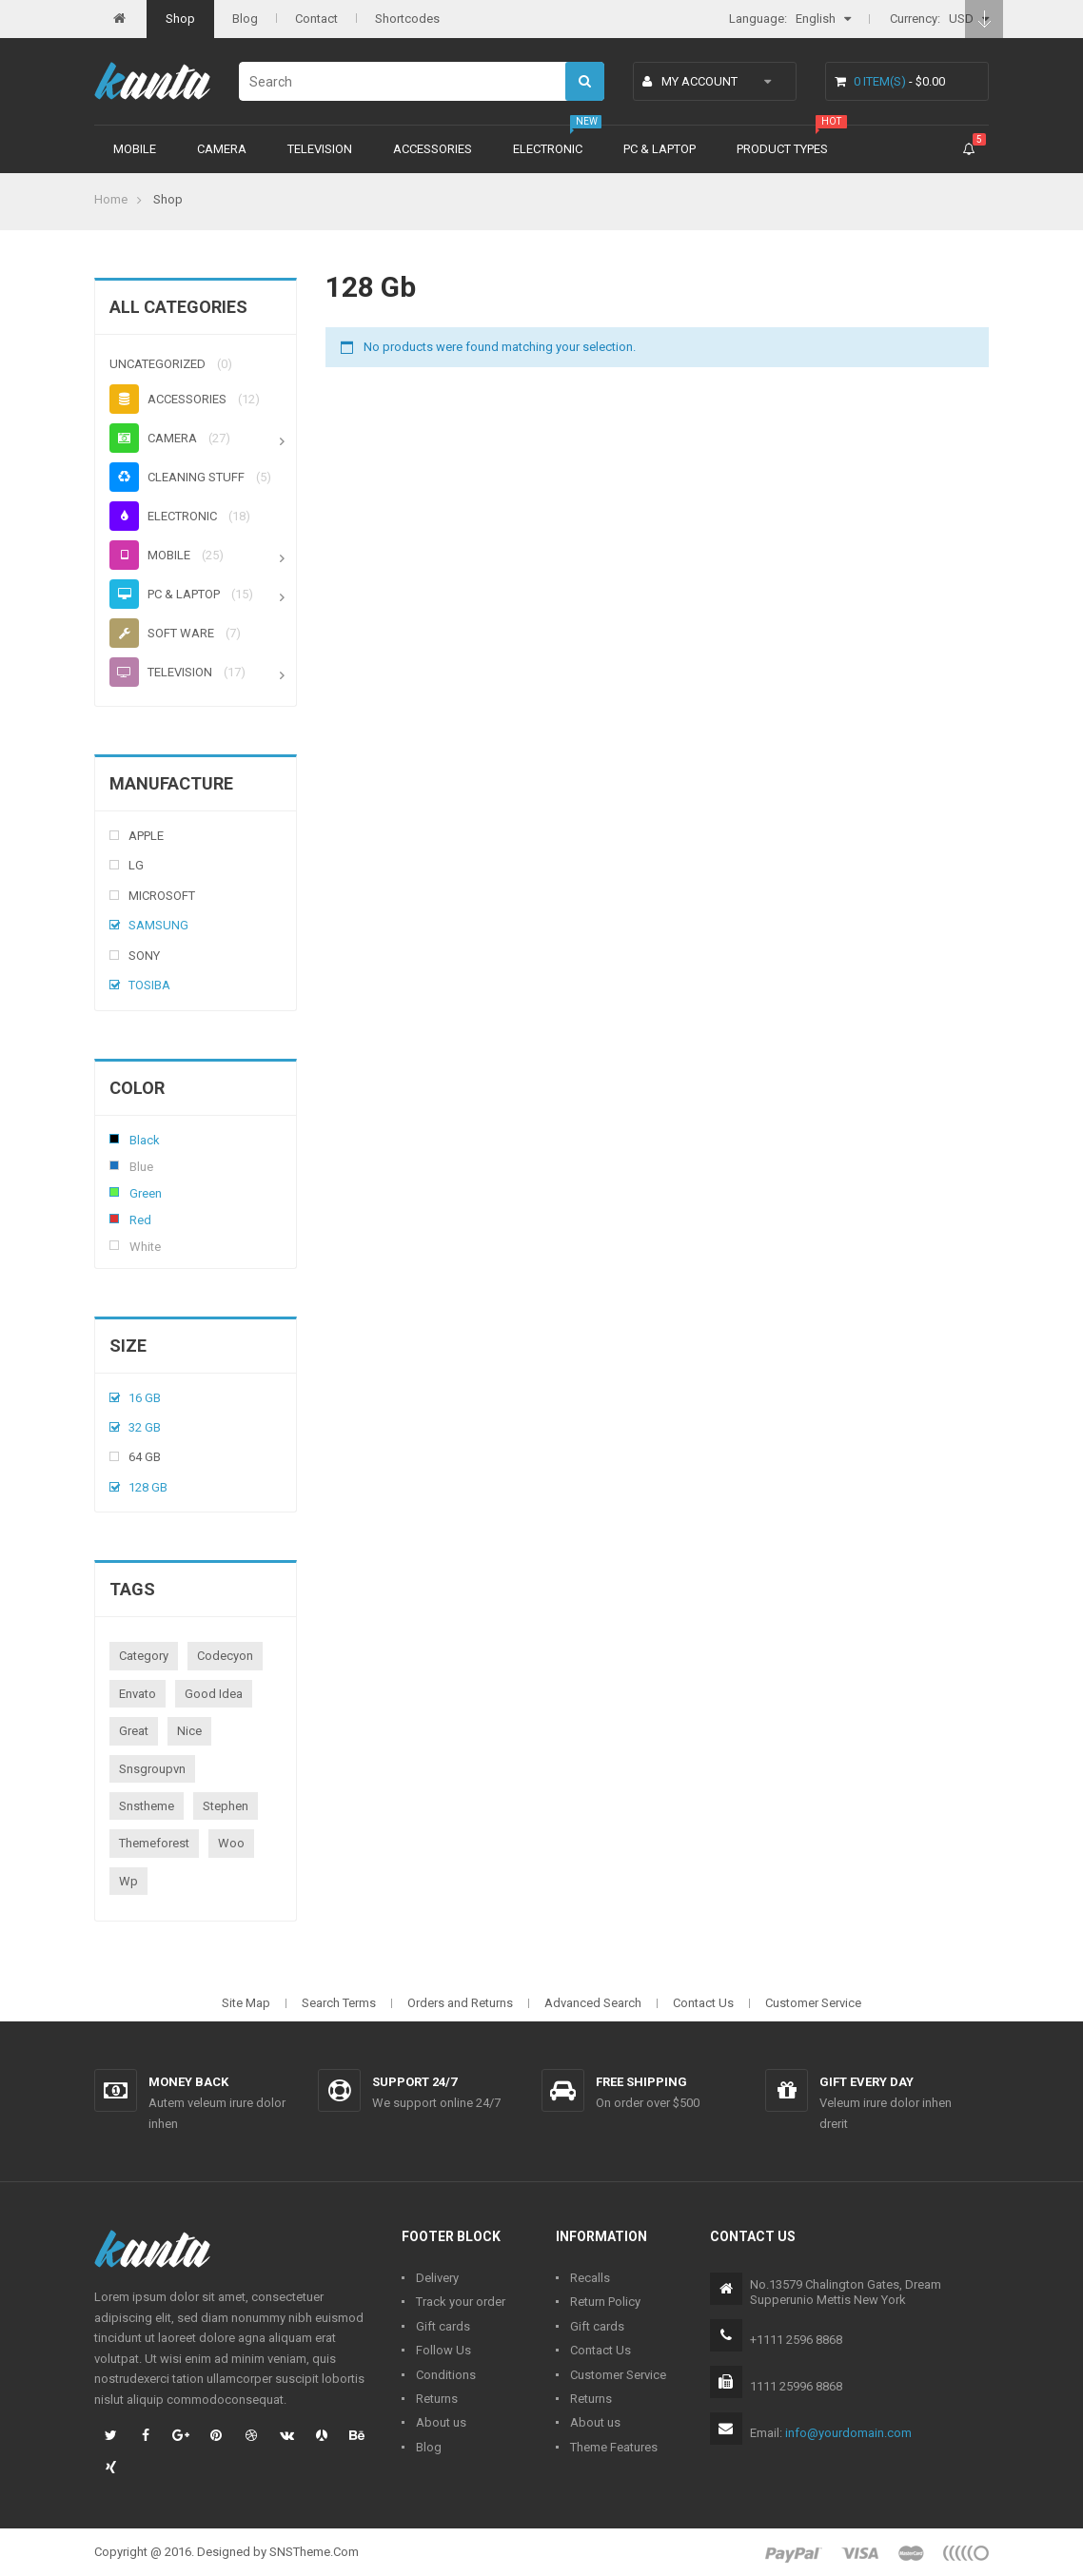 This screenshot has height=2576, width=1083. I want to click on 16 Gb, so click(144, 1398).